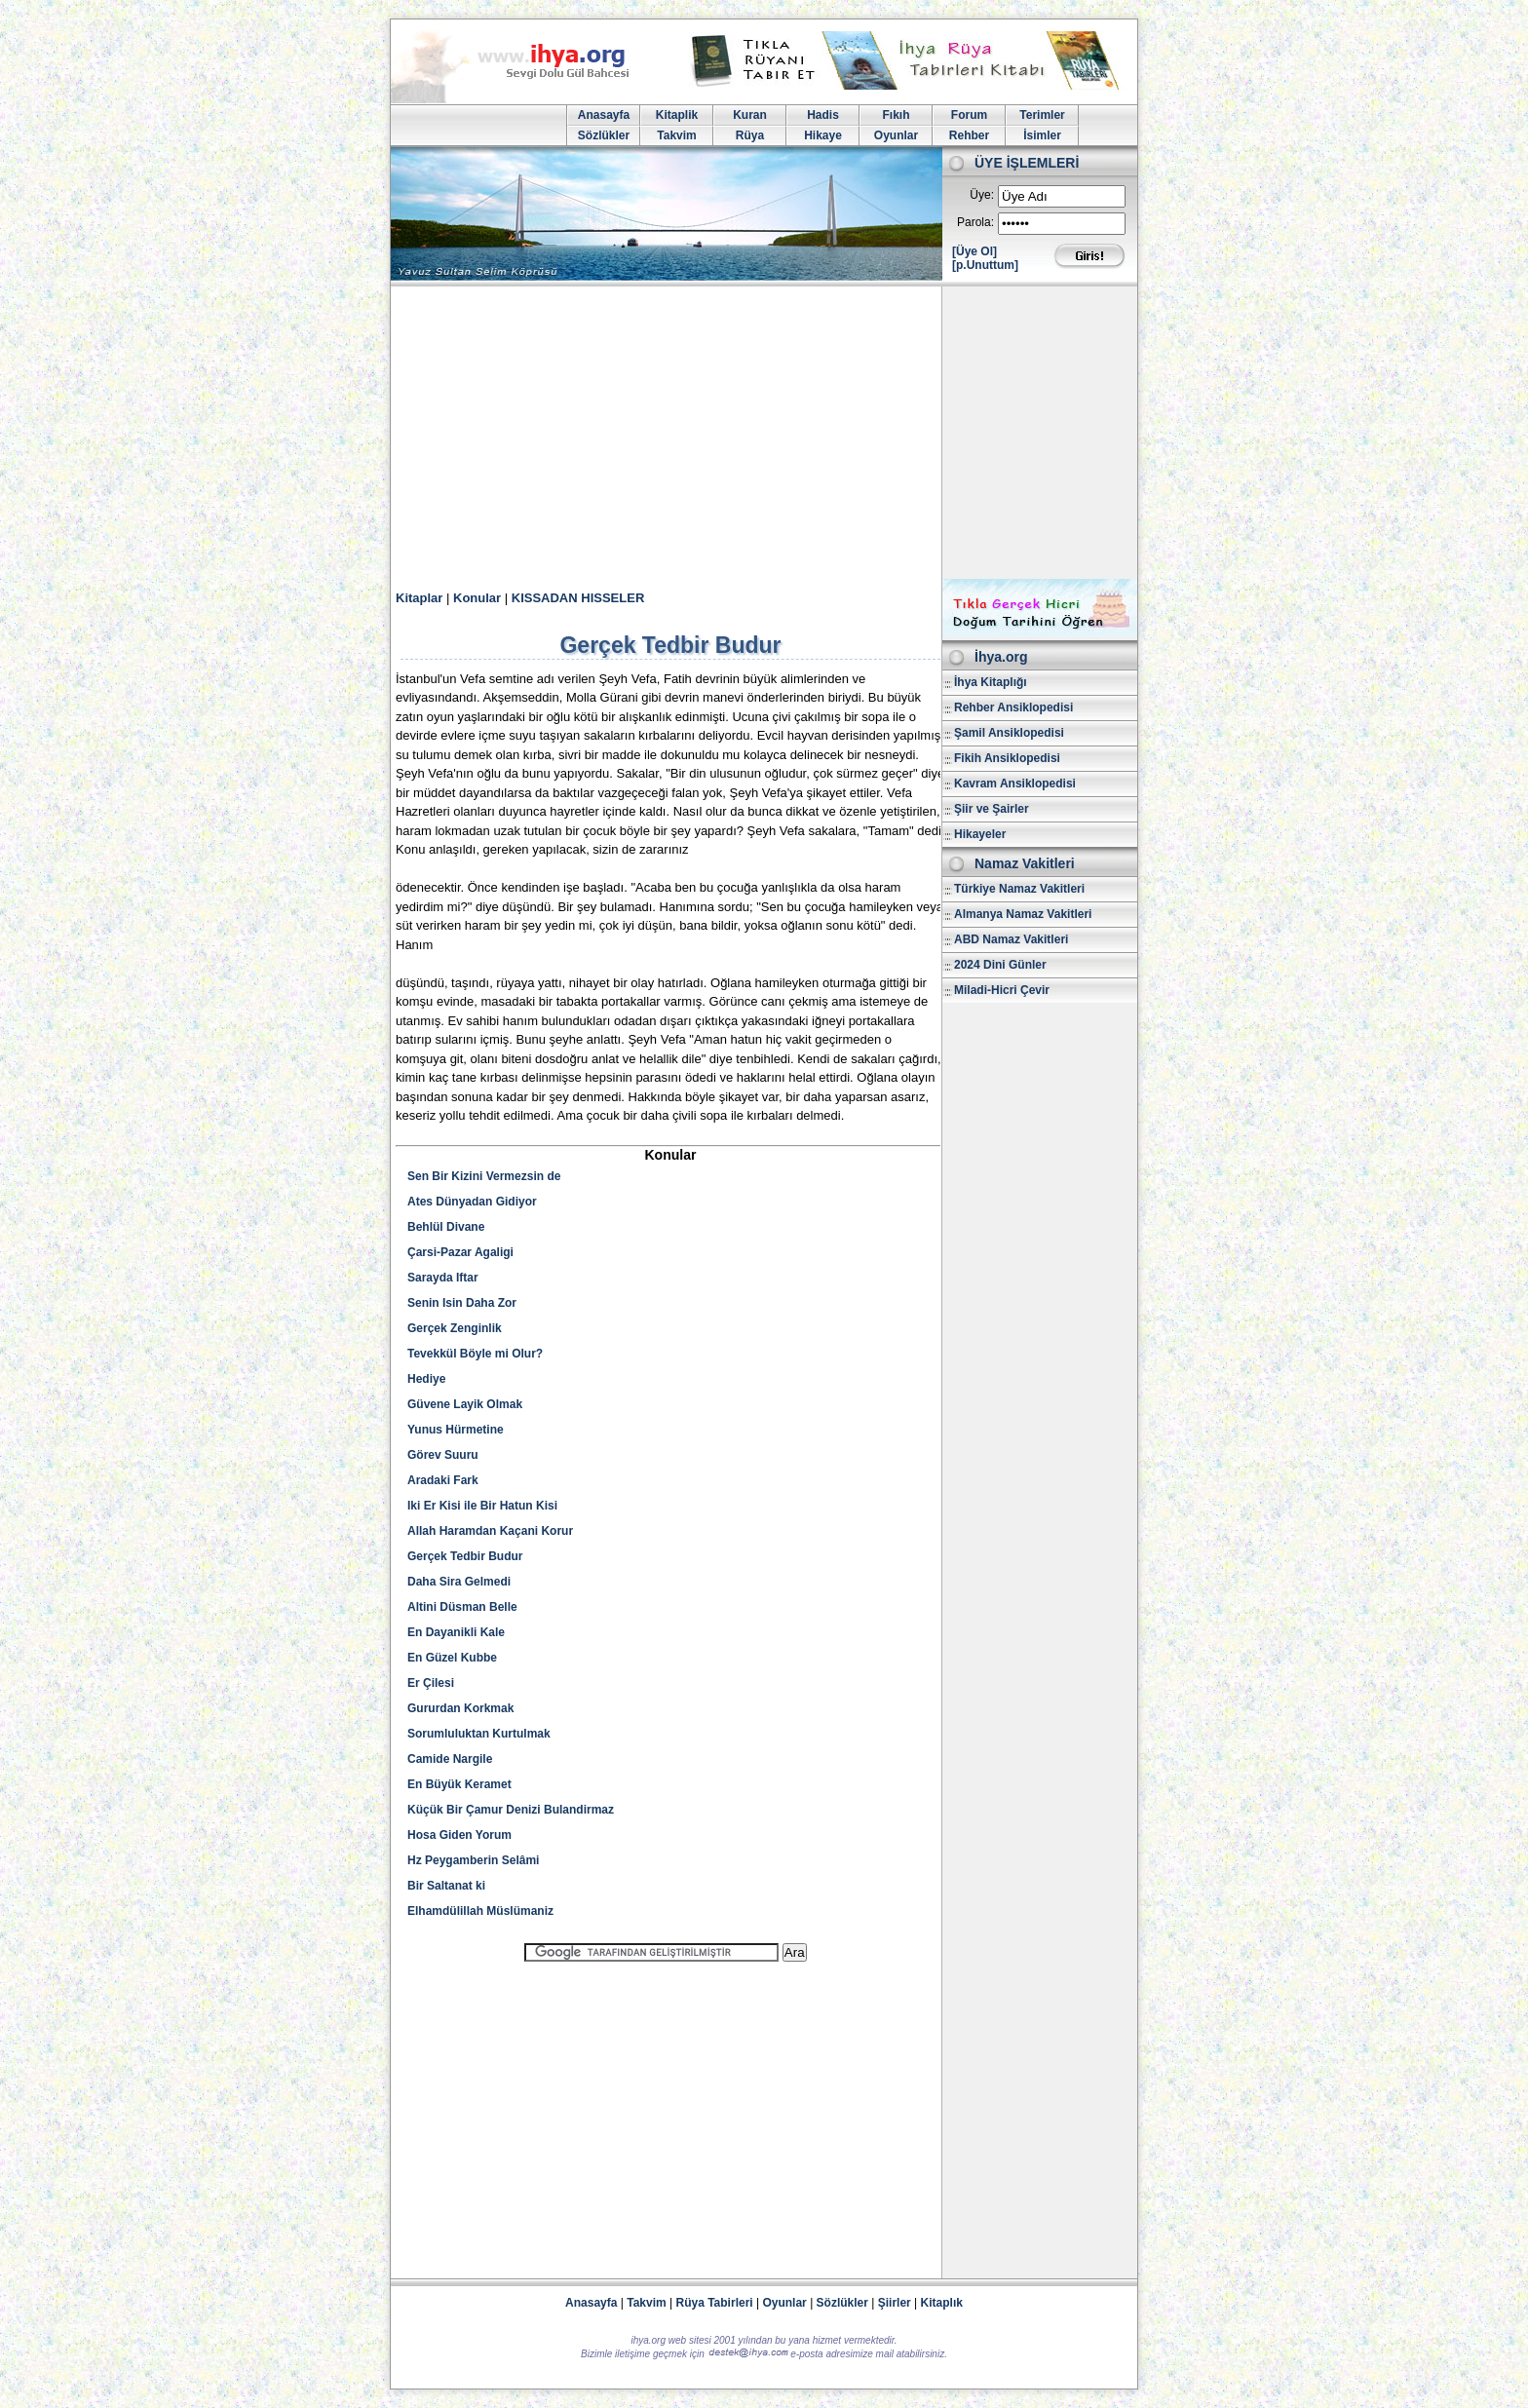  What do you see at coordinates (475, 1353) in the screenshot?
I see `Tevekkül Böyle mi Olur?` at bounding box center [475, 1353].